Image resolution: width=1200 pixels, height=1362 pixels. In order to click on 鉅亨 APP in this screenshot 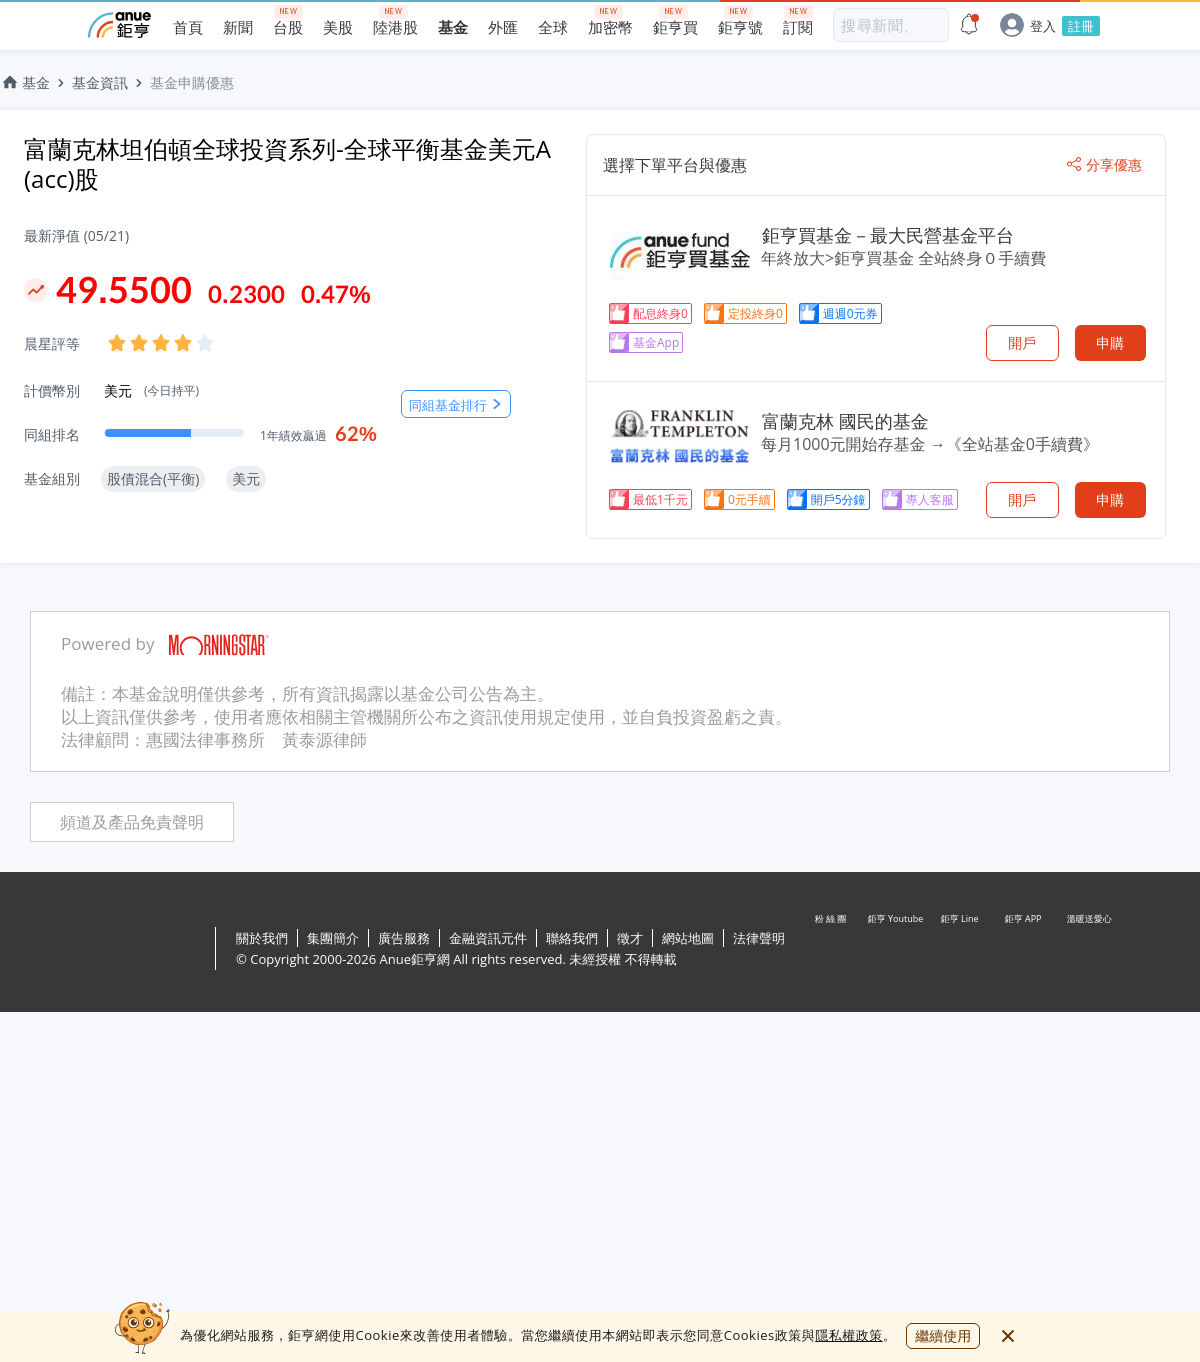, I will do `click(1024, 950)`.